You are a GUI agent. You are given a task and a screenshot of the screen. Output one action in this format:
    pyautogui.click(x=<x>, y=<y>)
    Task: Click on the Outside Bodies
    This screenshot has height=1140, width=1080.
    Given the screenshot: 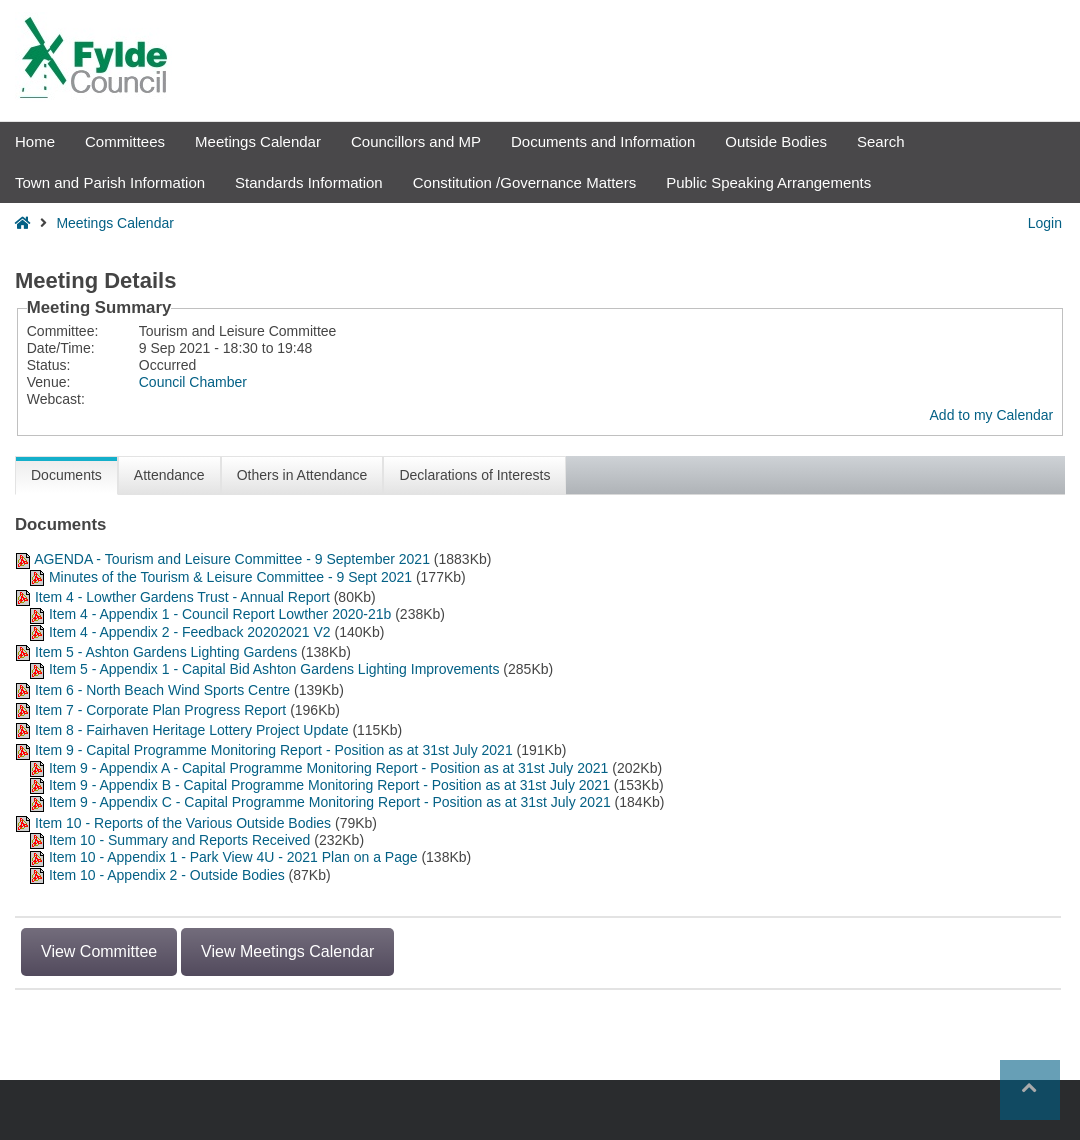 What is the action you would take?
    pyautogui.click(x=776, y=141)
    